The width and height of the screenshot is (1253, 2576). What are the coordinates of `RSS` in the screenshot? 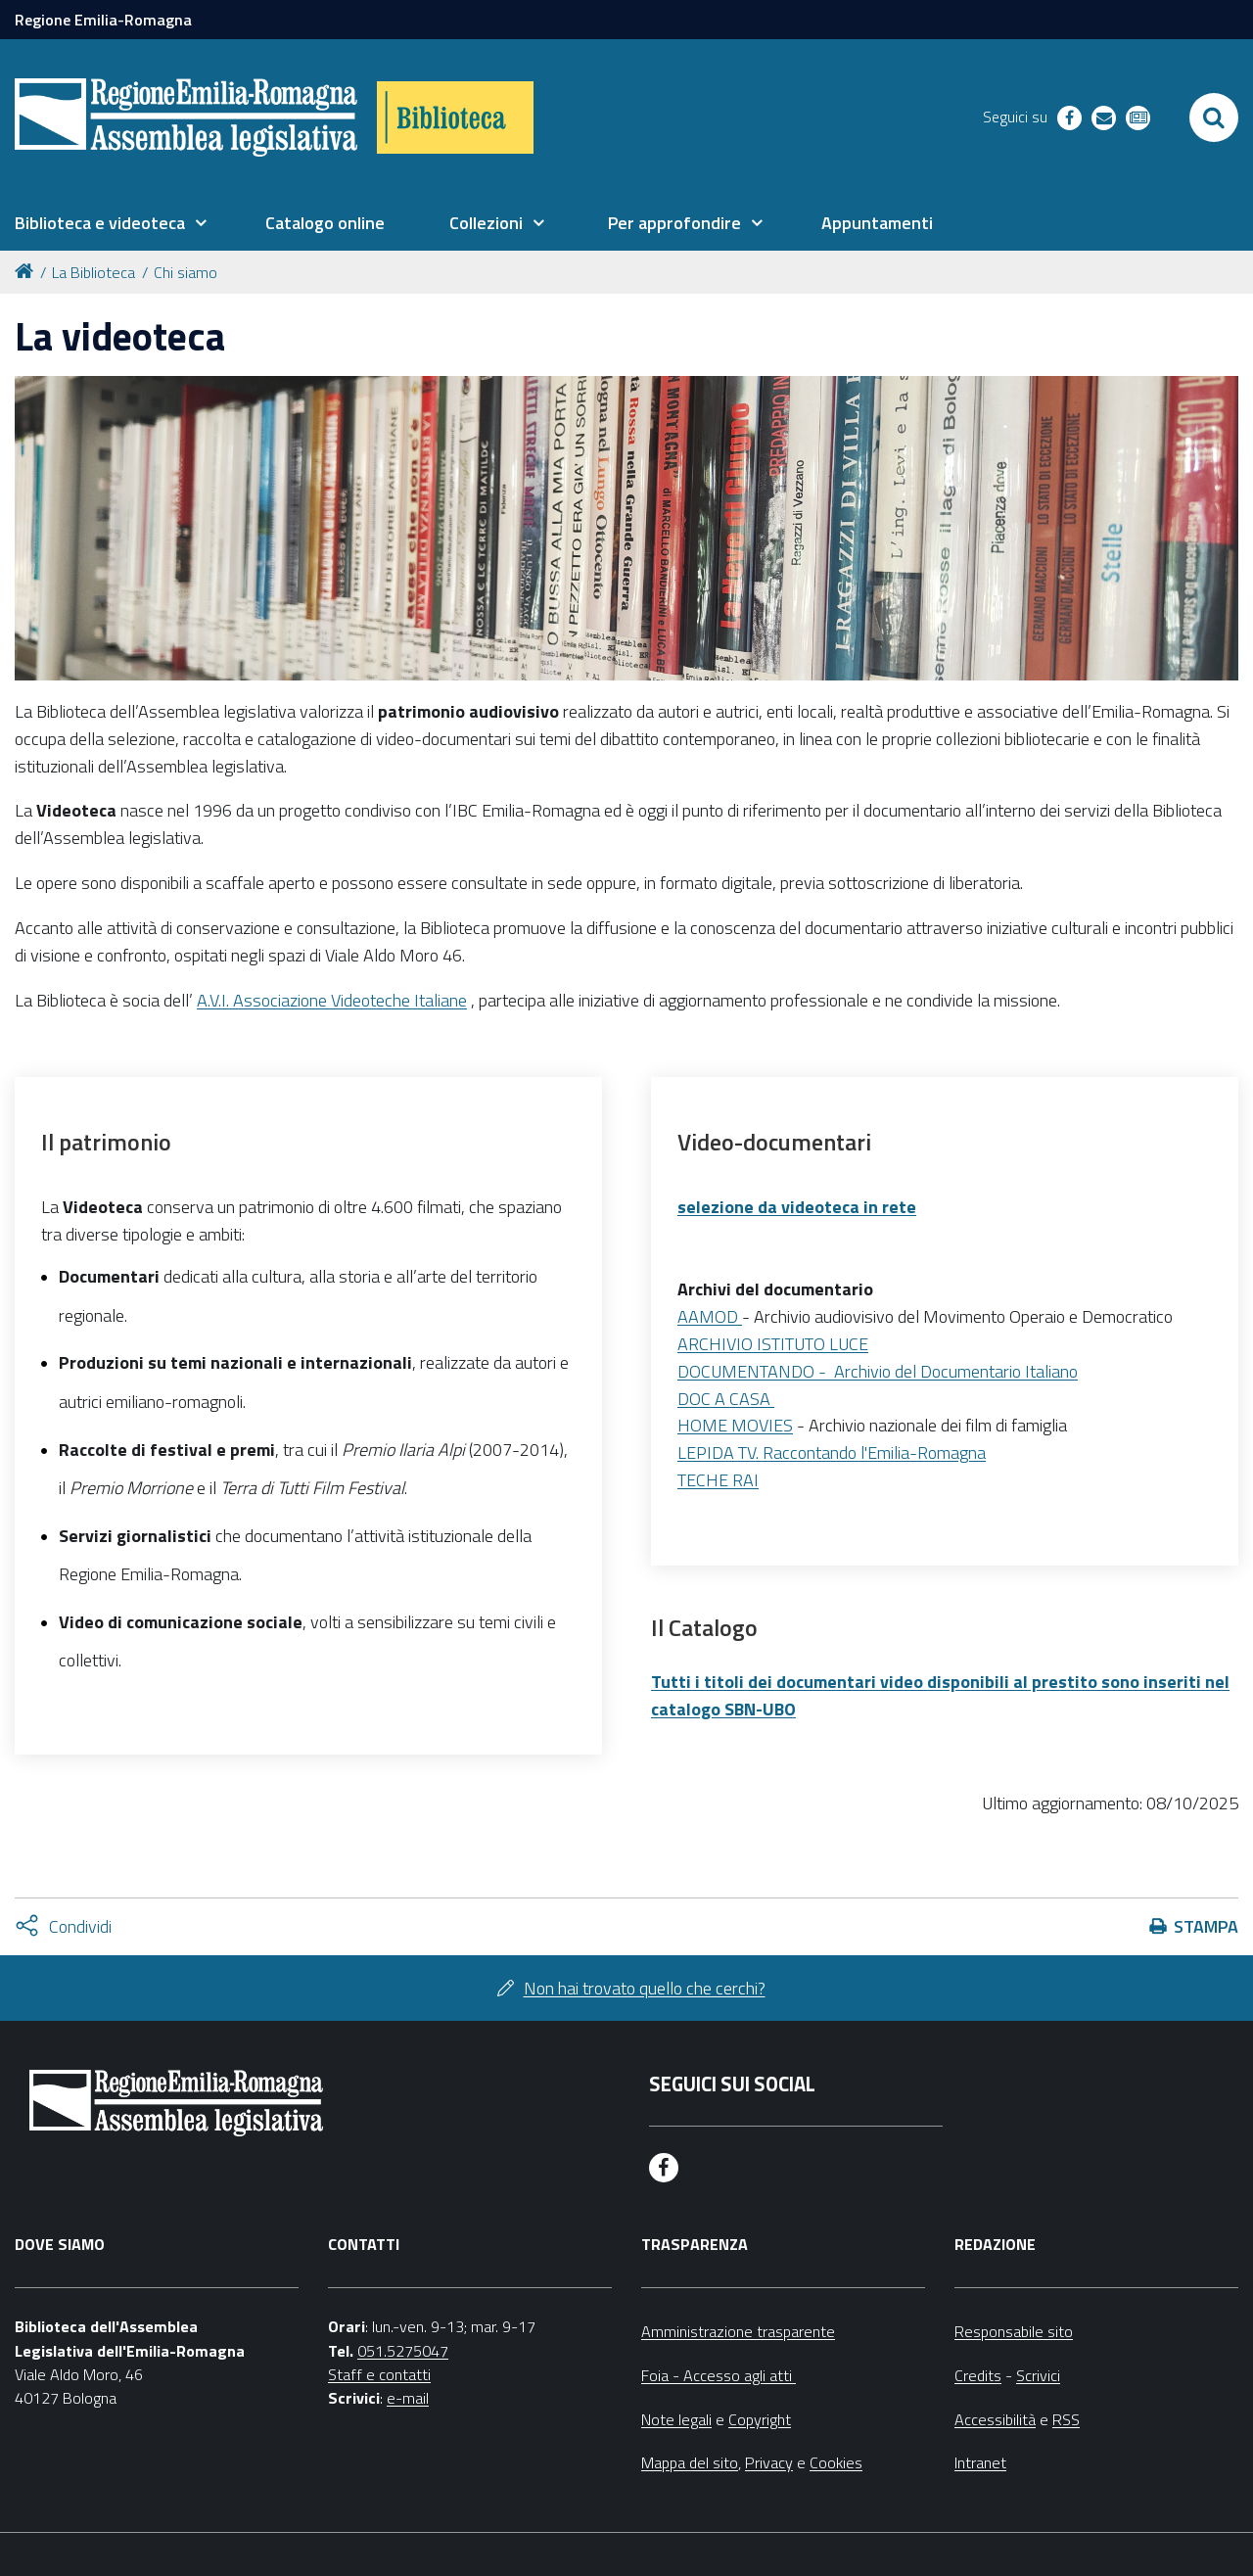 It's located at (1066, 2419).